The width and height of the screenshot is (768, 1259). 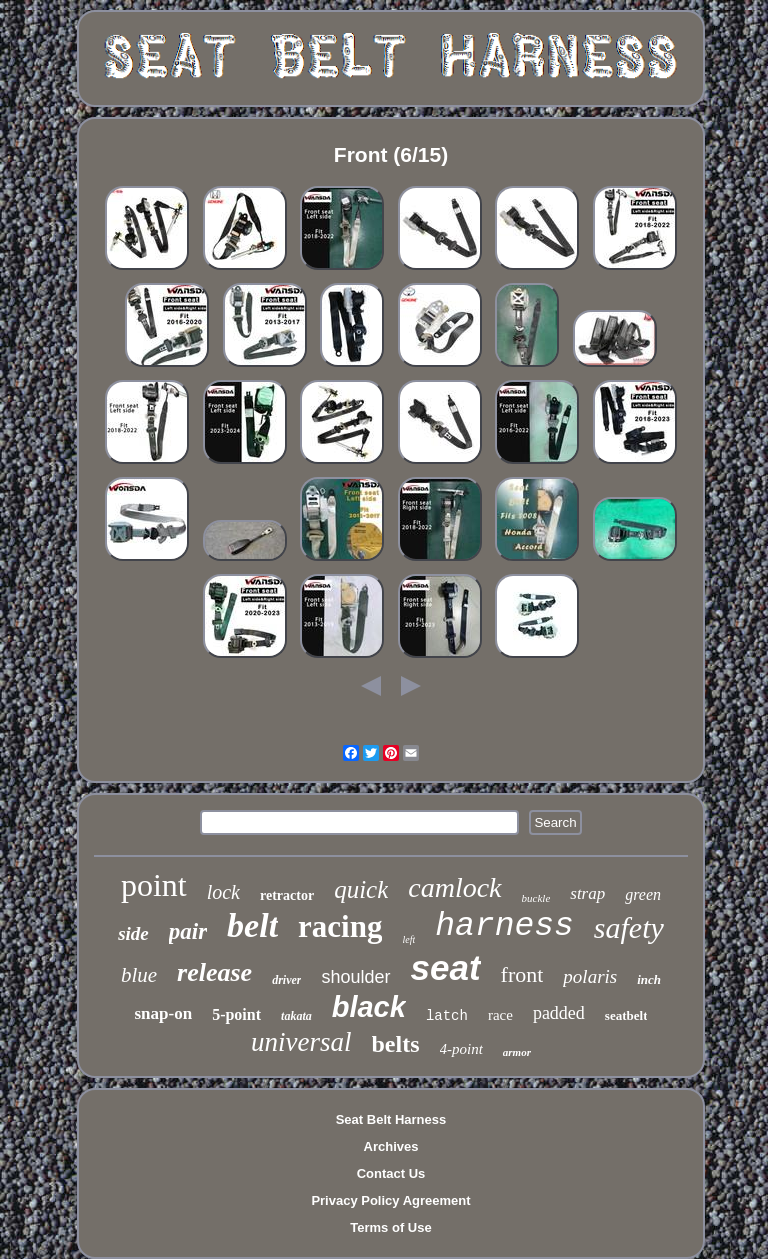 I want to click on retractor, so click(x=287, y=895).